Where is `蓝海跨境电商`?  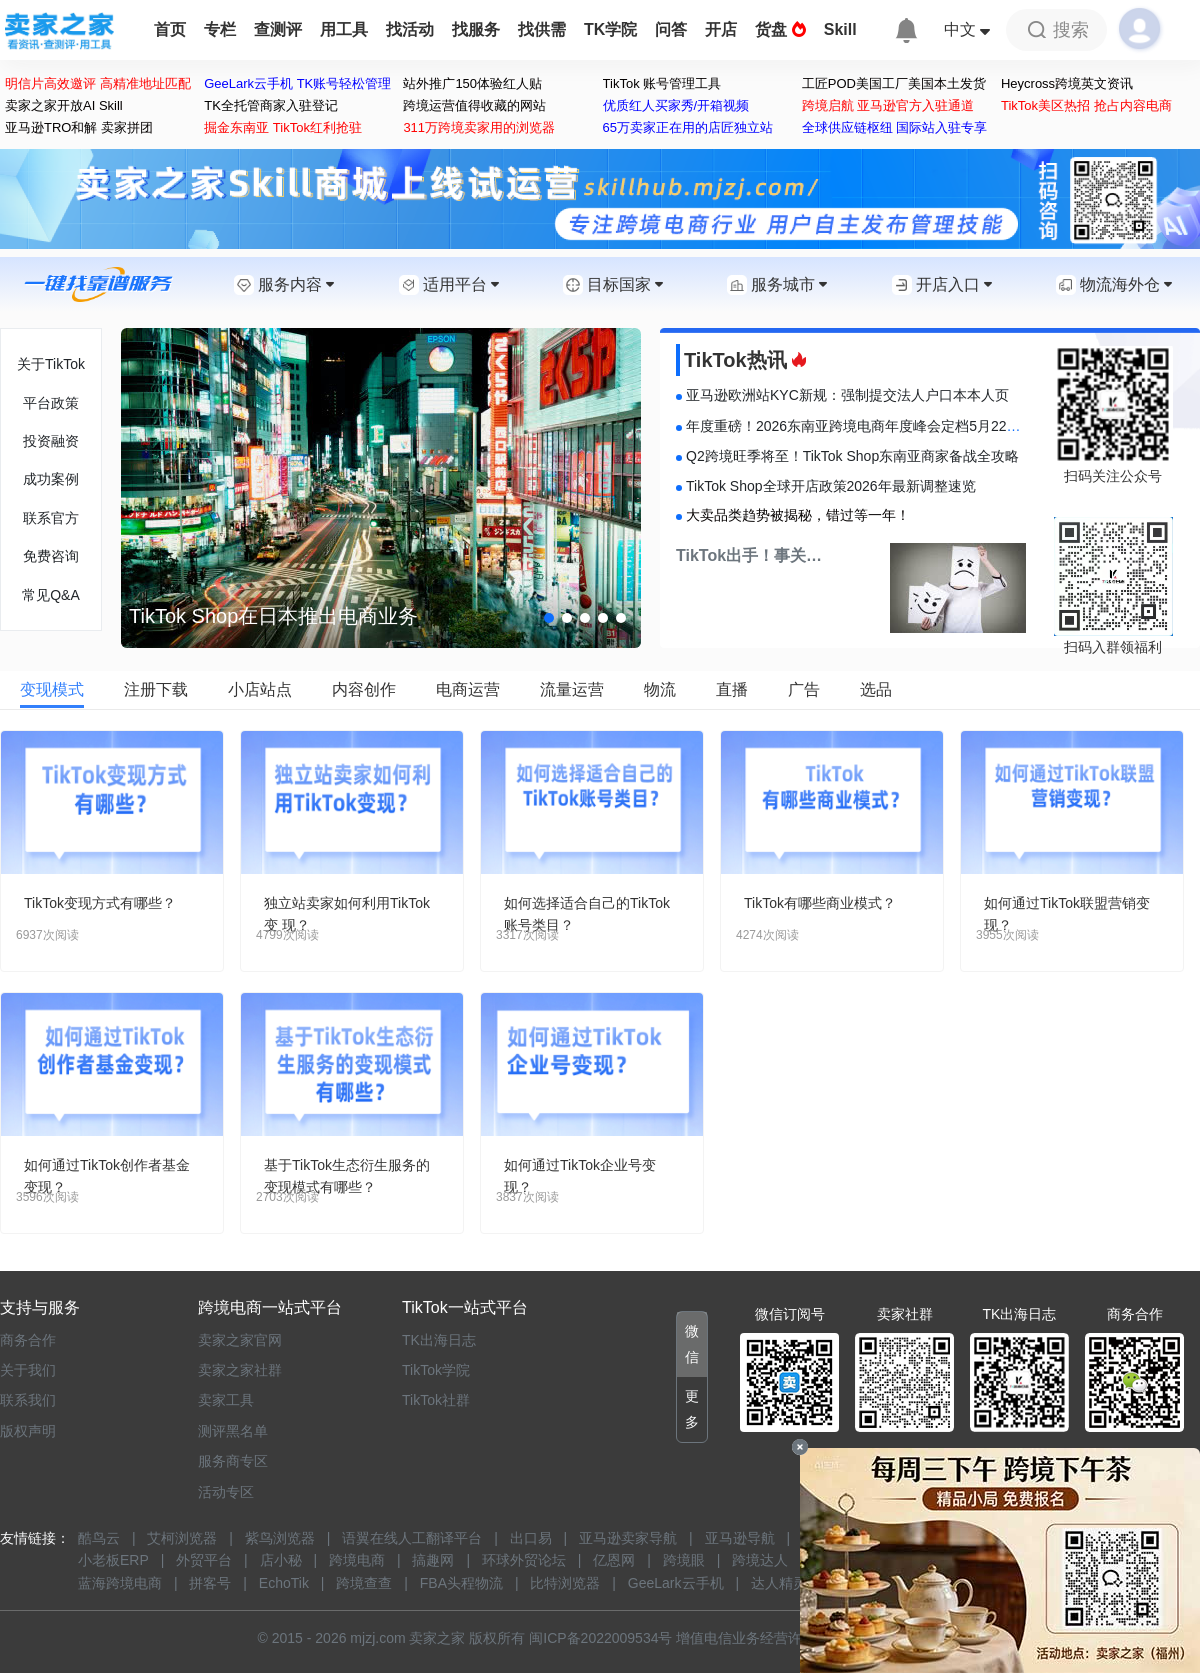
蓝海跨境电商 is located at coordinates (120, 1583).